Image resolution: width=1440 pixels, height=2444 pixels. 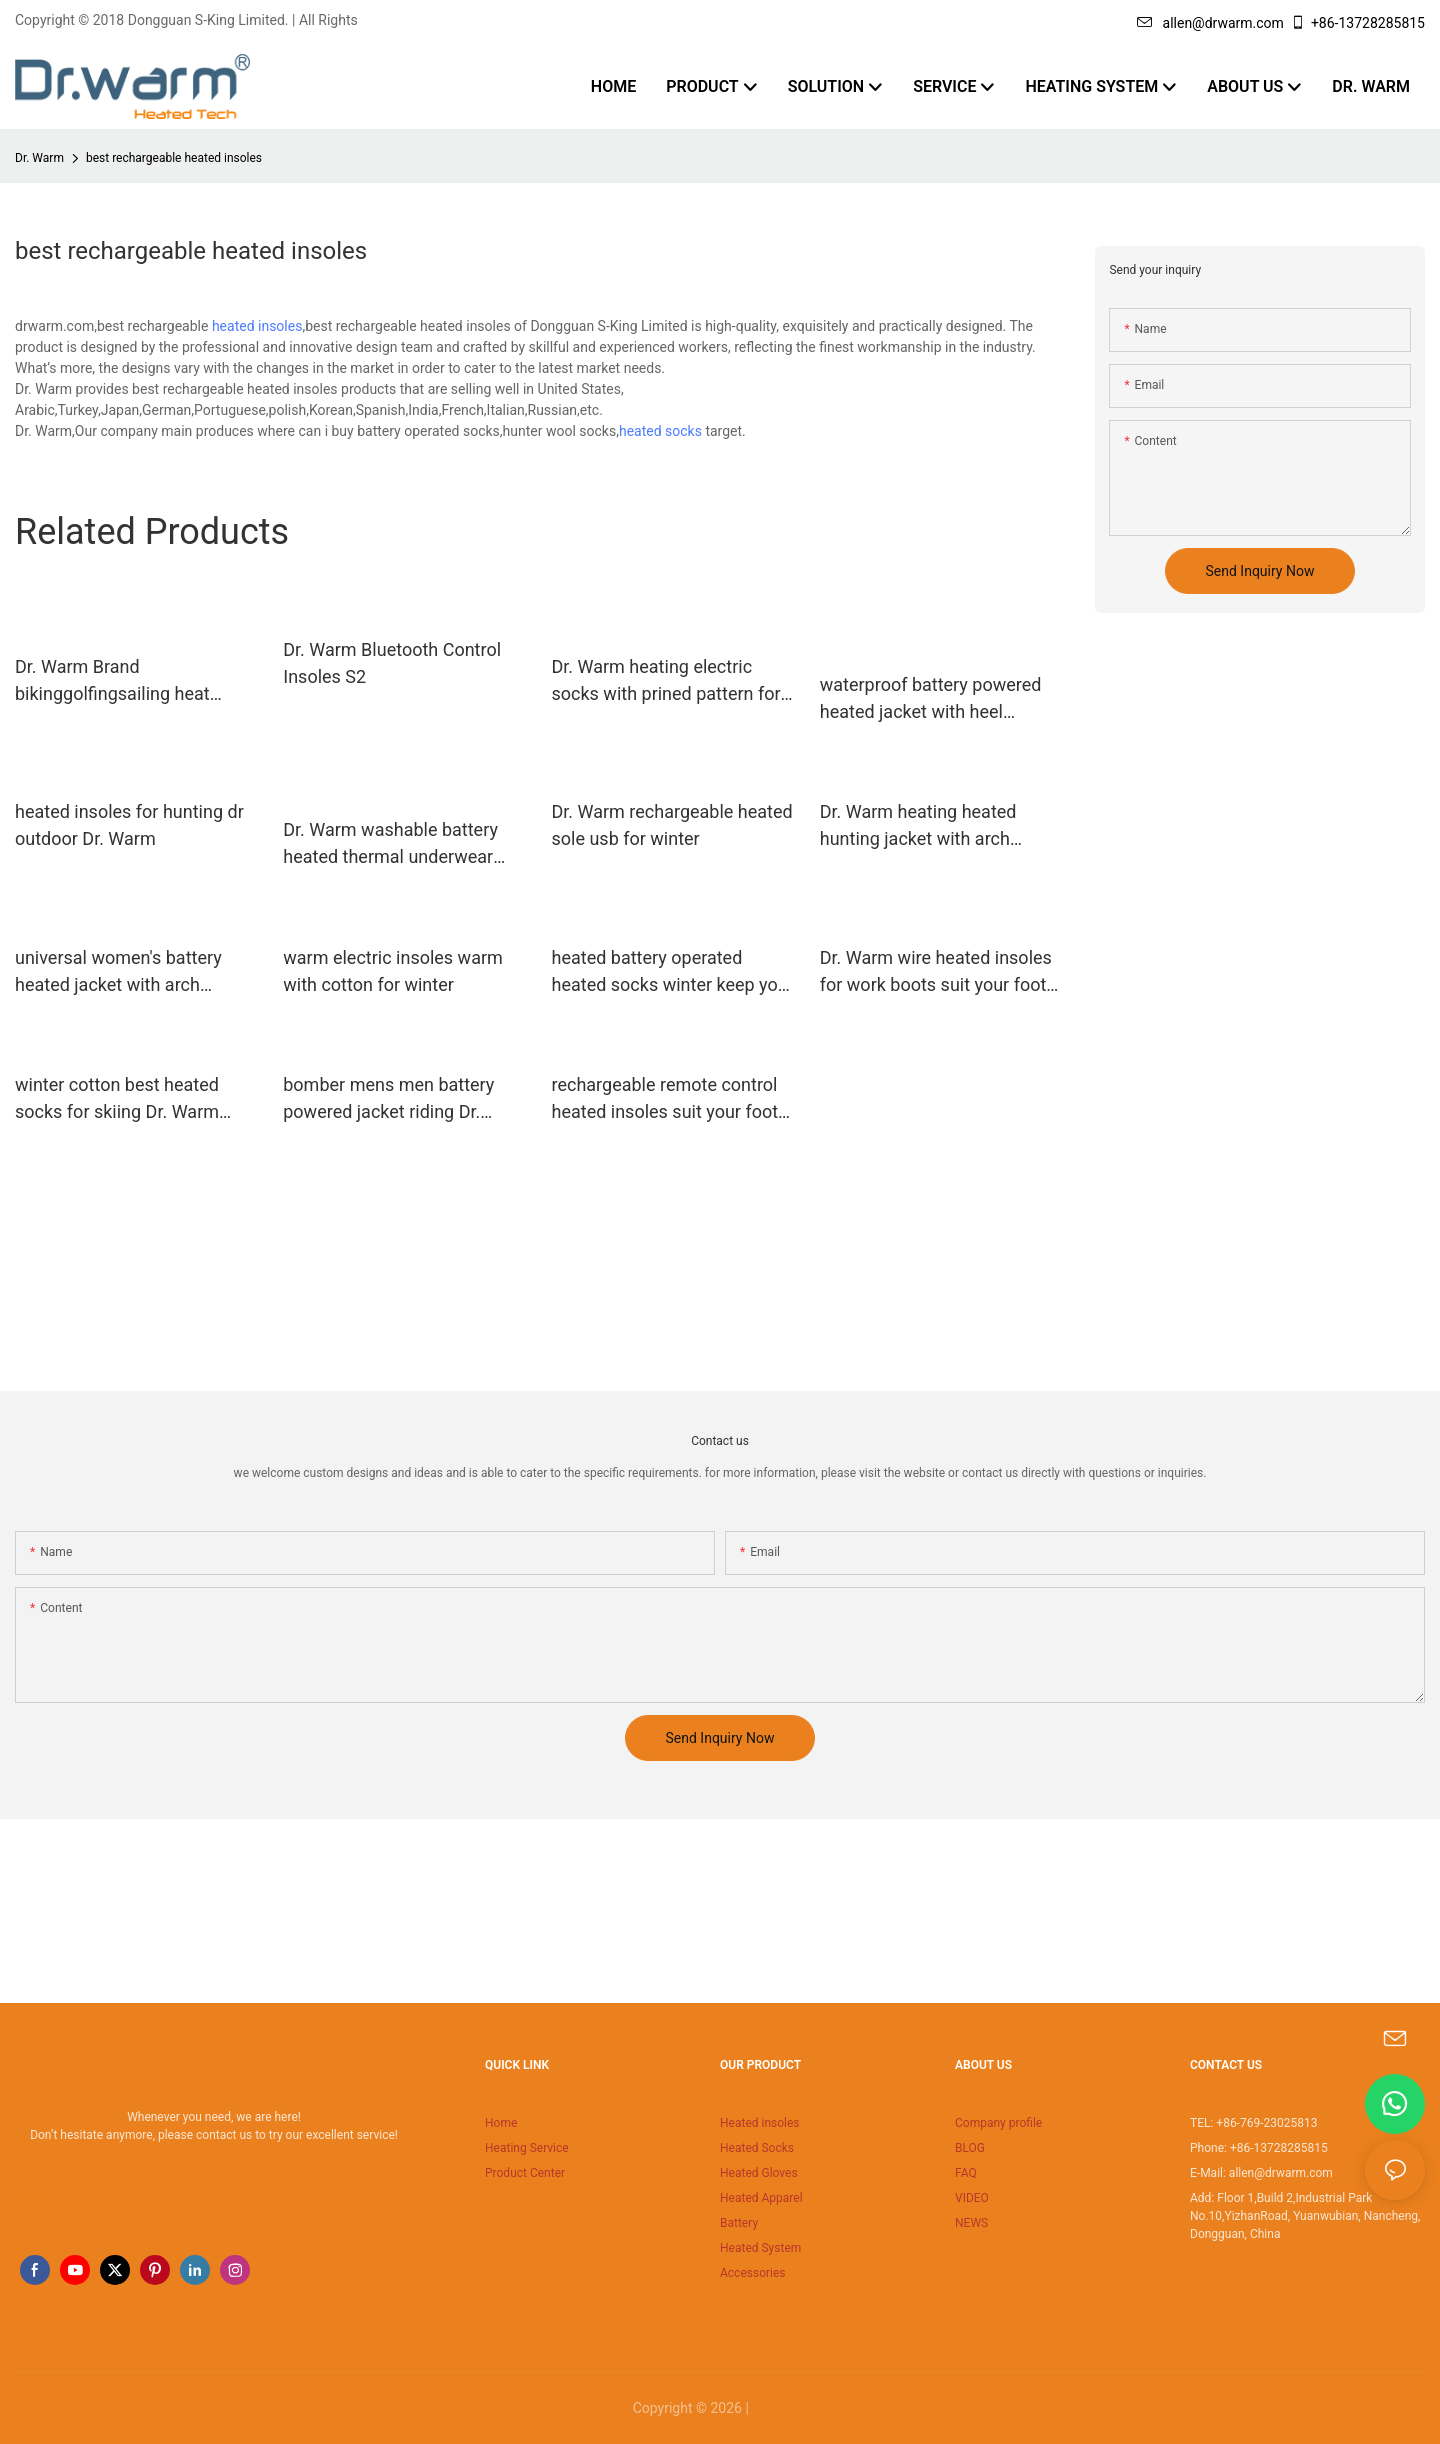 I want to click on Dr. Warm Bluetooth Control Insoles S2, so click(x=392, y=663).